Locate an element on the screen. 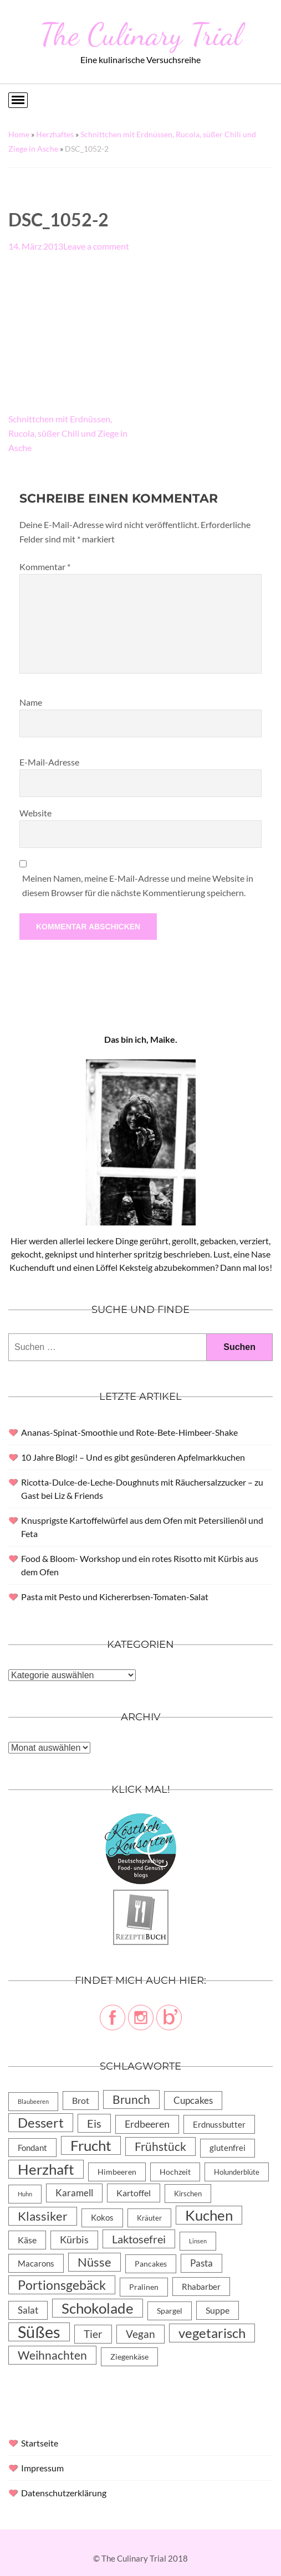 The height and width of the screenshot is (2576, 281). Holunderblüte [Holunderblüte (4 Einträge)] is located at coordinates (236, 2172).